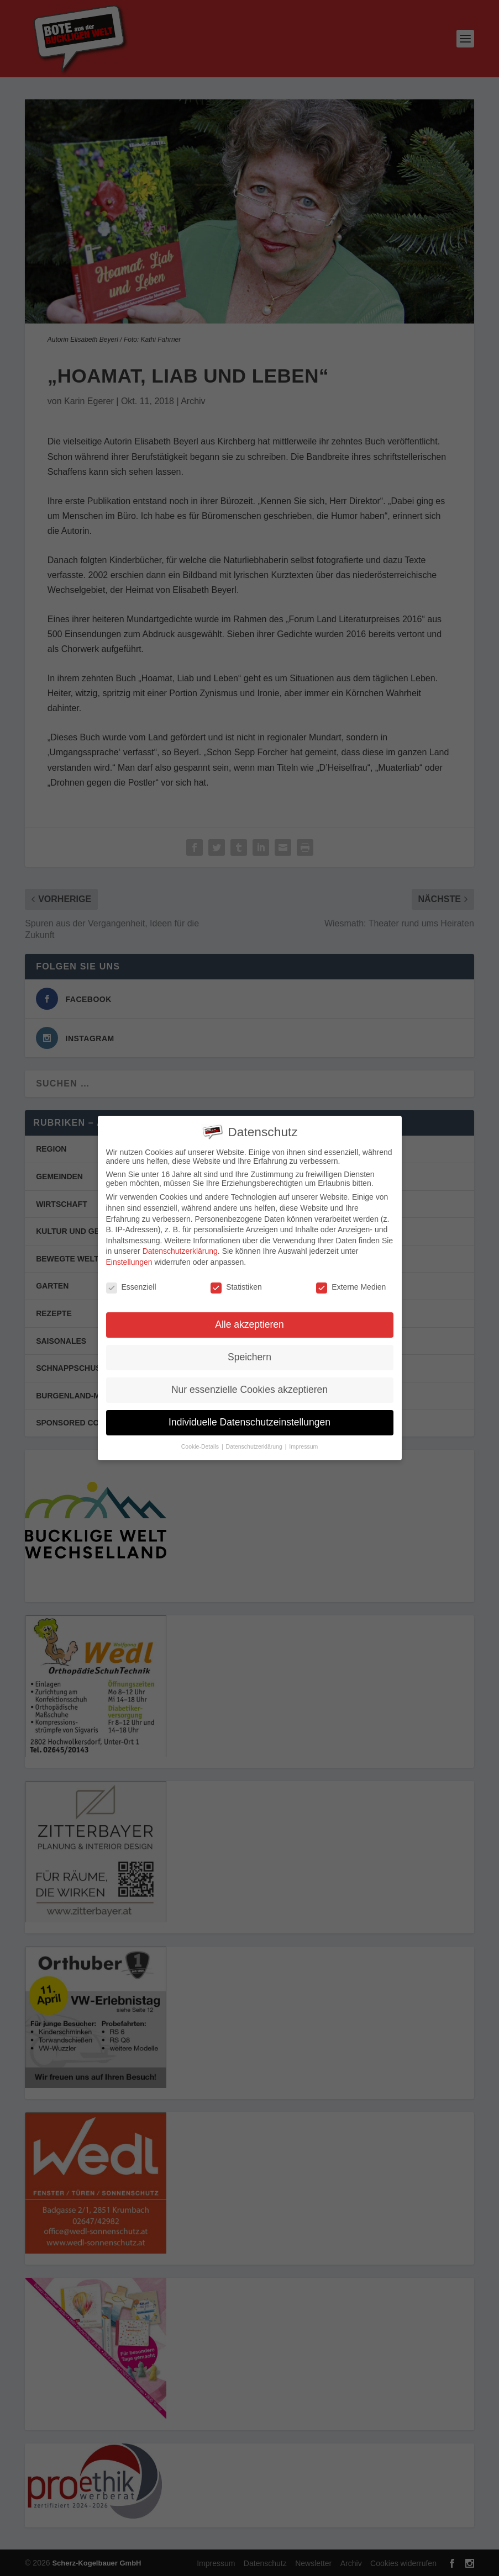  I want to click on Statistiken, so click(236, 1283).